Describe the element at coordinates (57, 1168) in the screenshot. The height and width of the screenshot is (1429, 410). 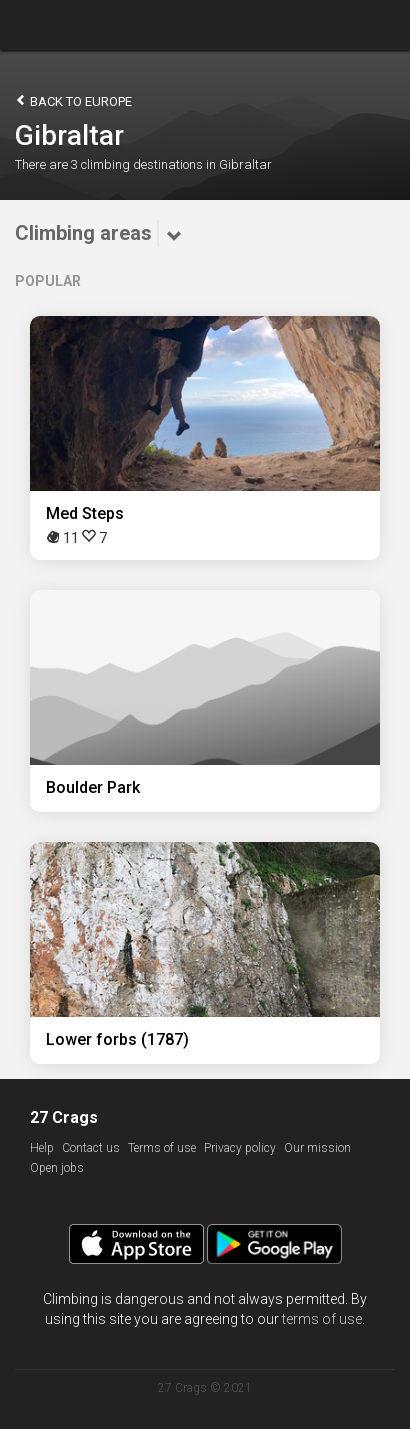
I see `Open jobs` at that location.